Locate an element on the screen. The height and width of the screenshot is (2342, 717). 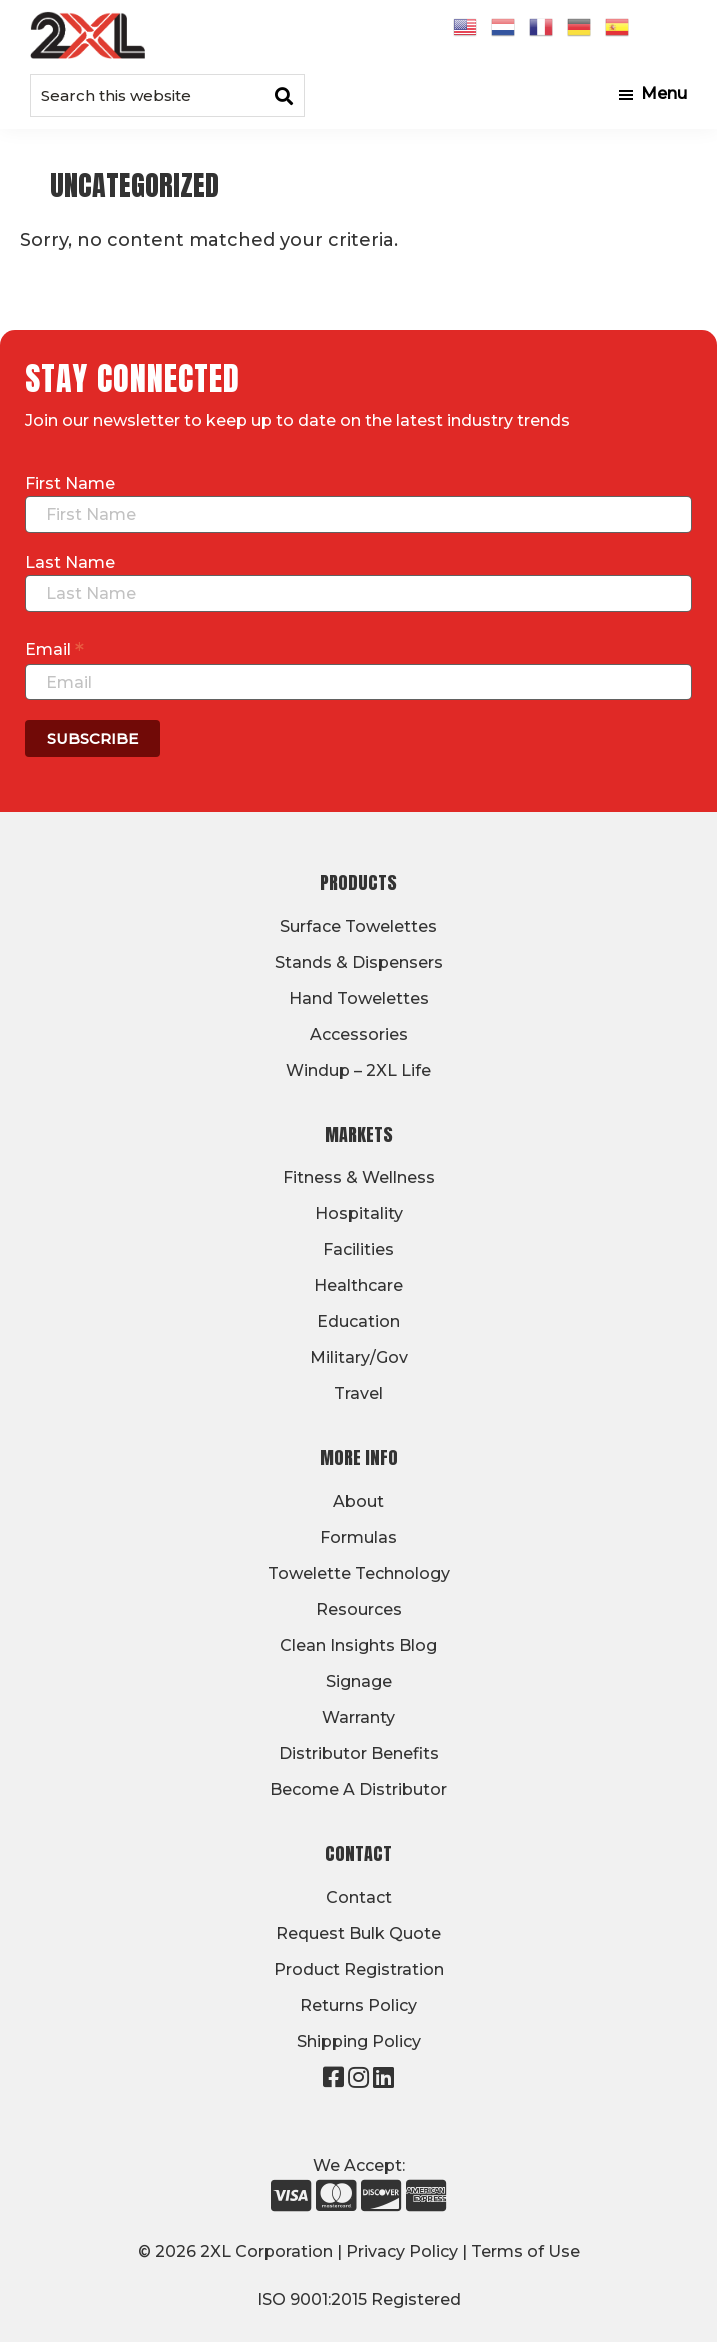
Terms of Use is located at coordinates (525, 2251).